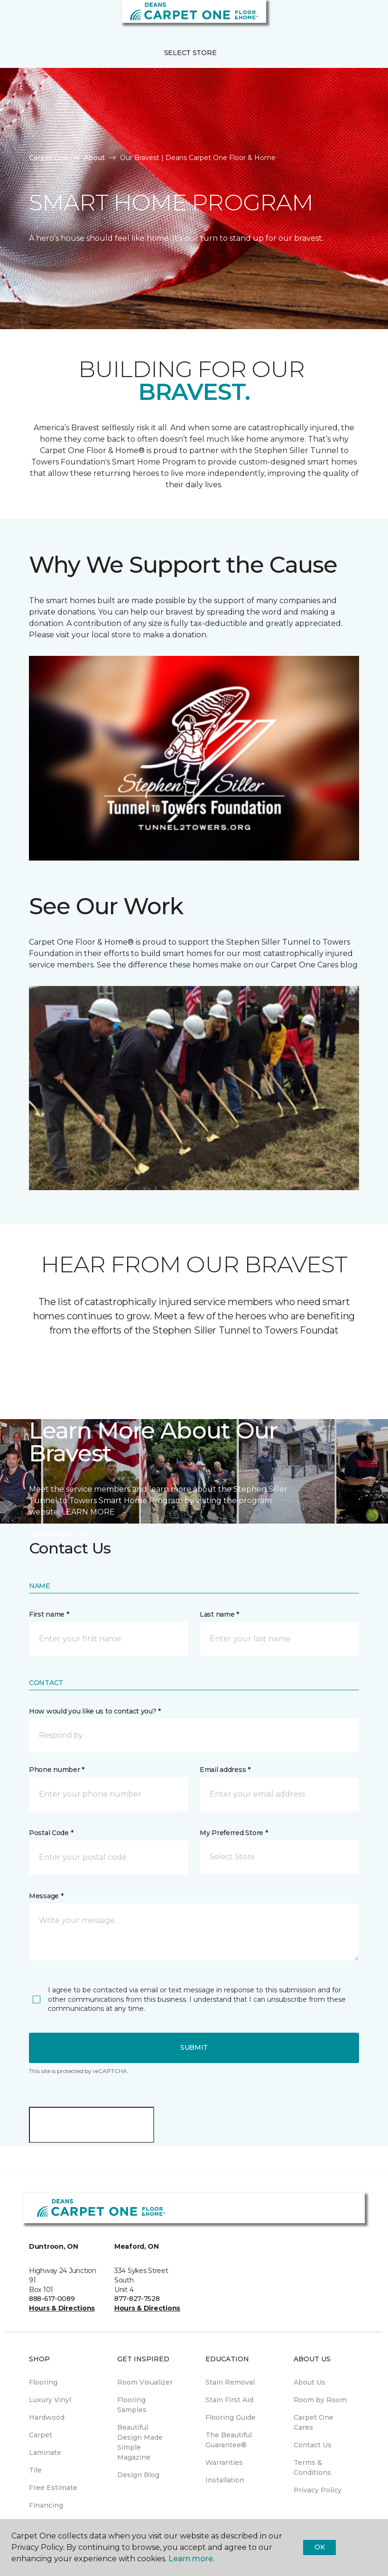  Describe the element at coordinates (43, 2382) in the screenshot. I see `Flooring [menuitem]` at that location.